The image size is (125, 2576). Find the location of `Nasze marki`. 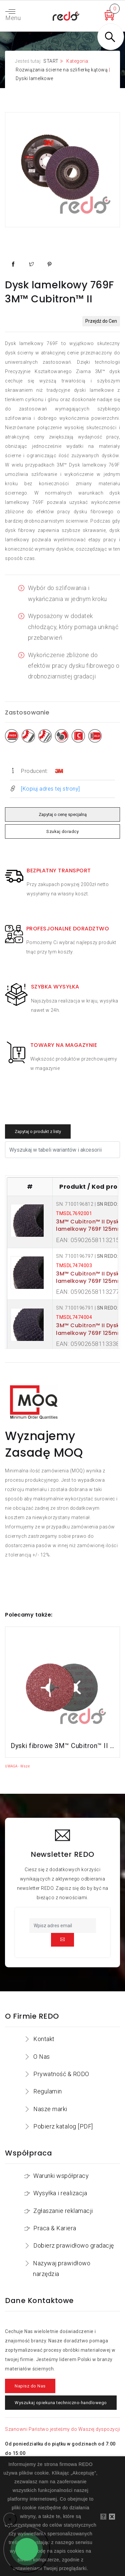

Nasze marki is located at coordinates (50, 2108).